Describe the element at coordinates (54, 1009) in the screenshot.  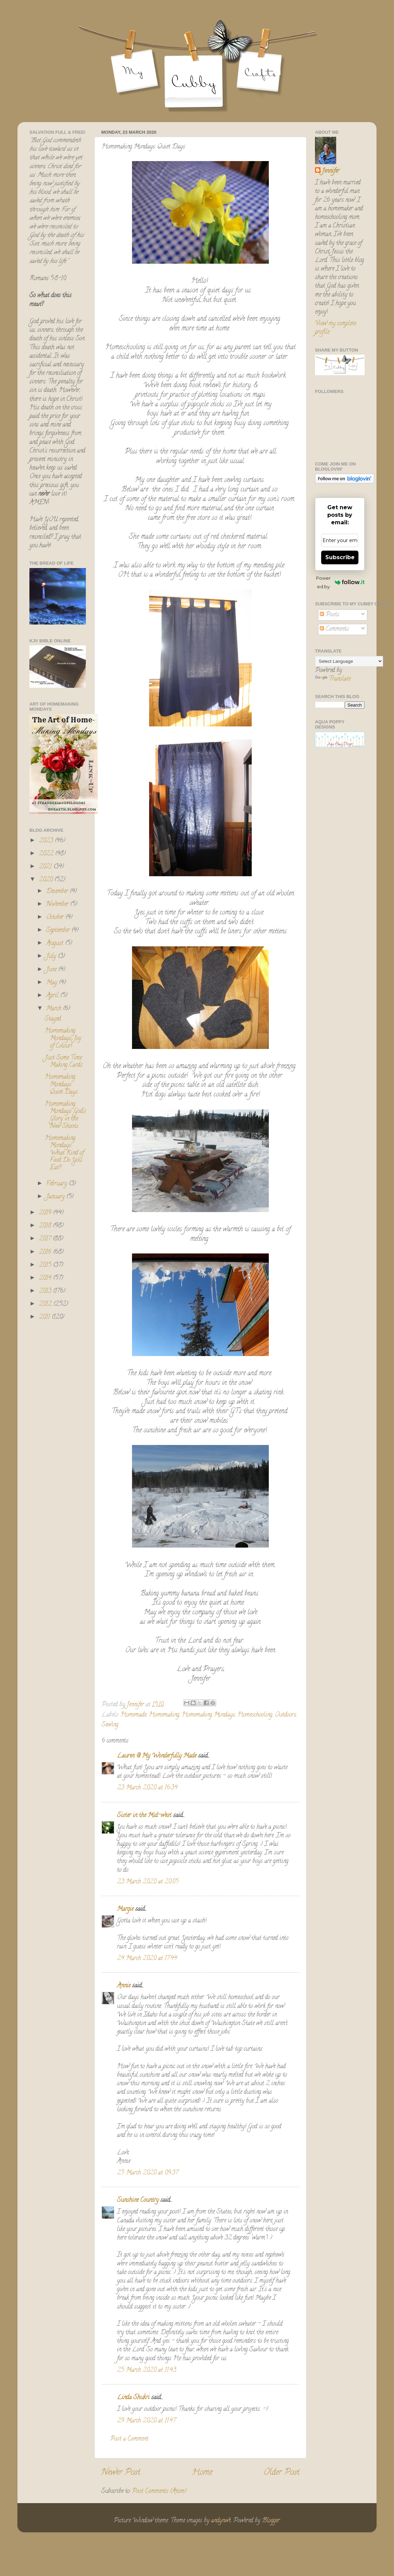
I see `March` at that location.